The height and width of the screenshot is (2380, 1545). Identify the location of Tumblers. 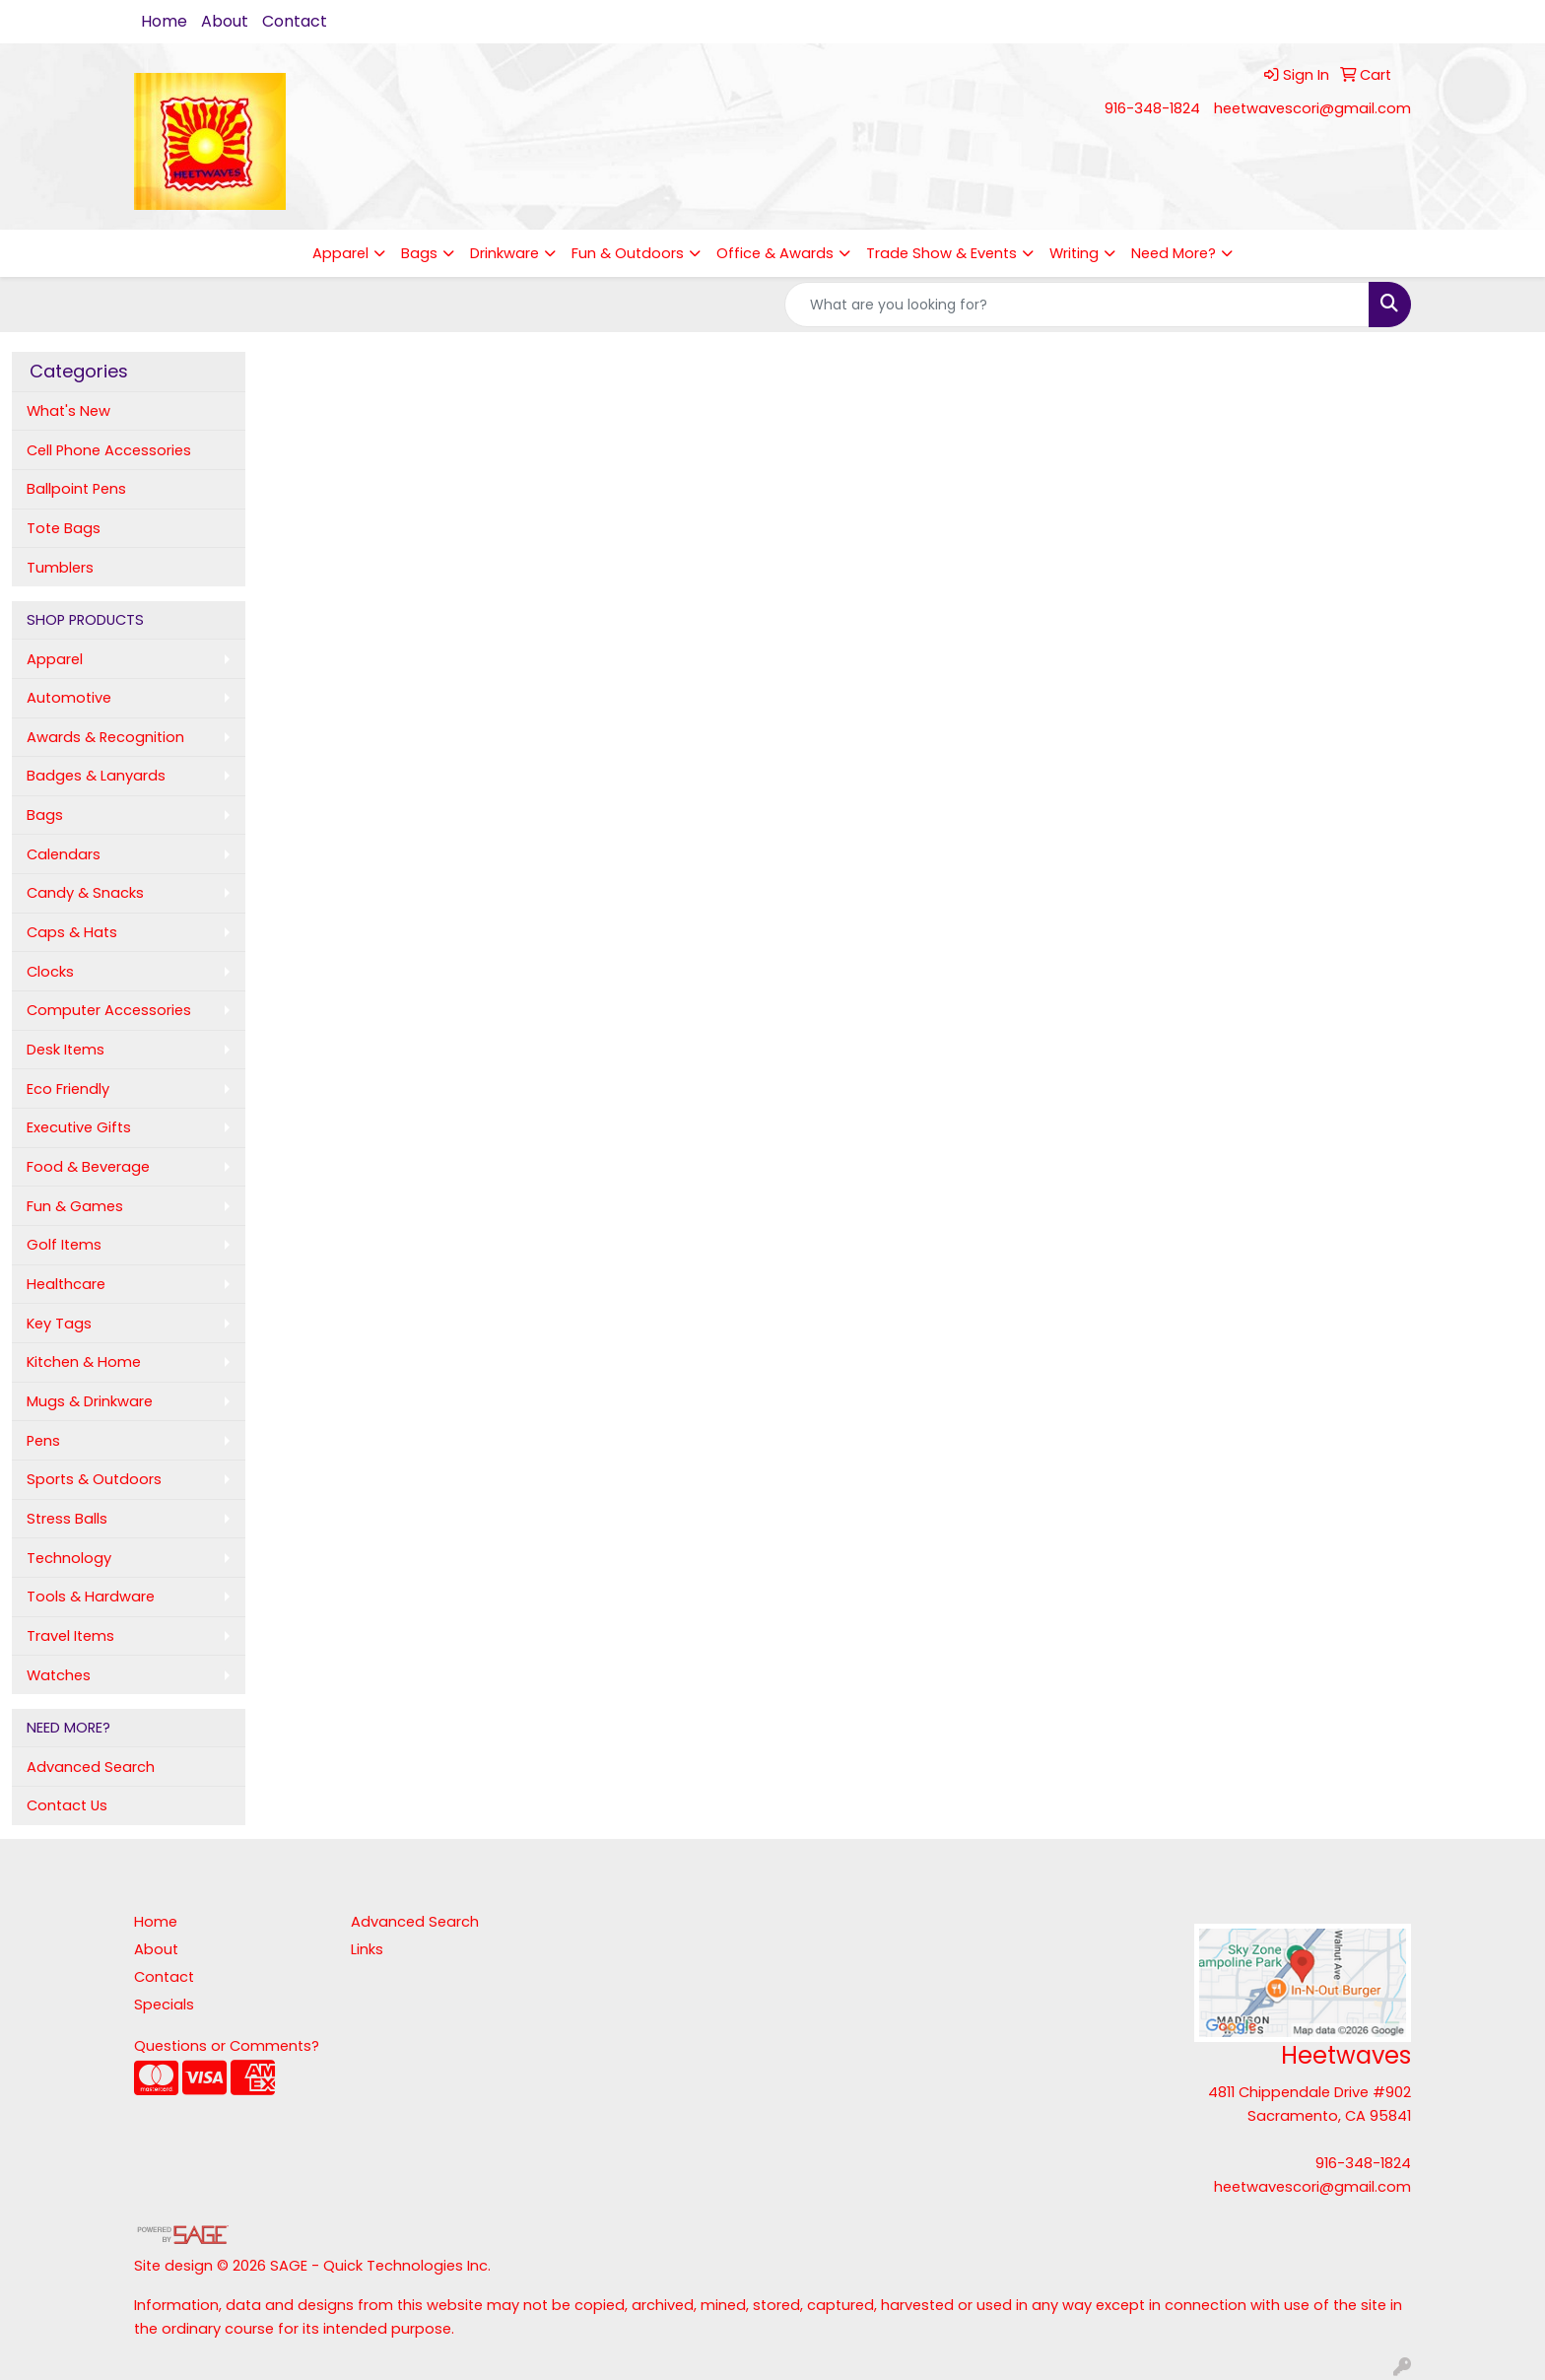
(60, 568).